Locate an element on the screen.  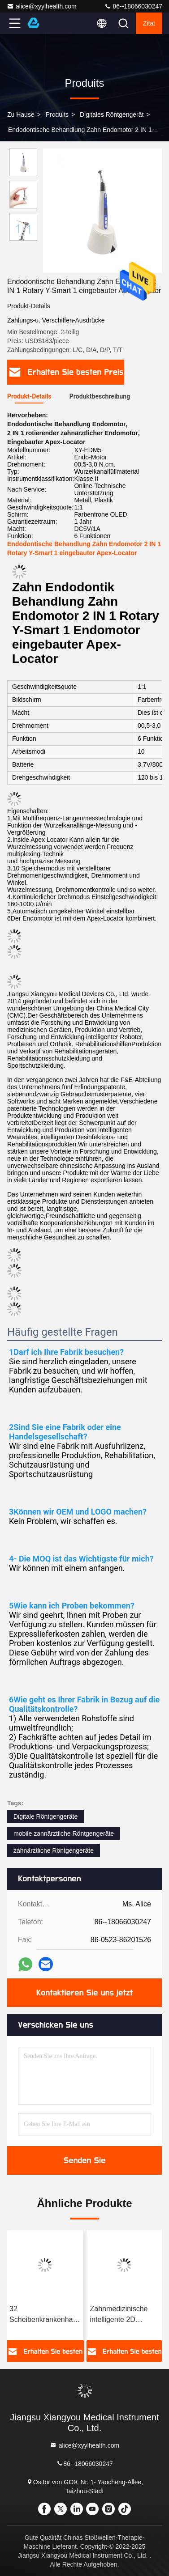
zahnärztliche Röntgengeräte is located at coordinates (53, 1850).